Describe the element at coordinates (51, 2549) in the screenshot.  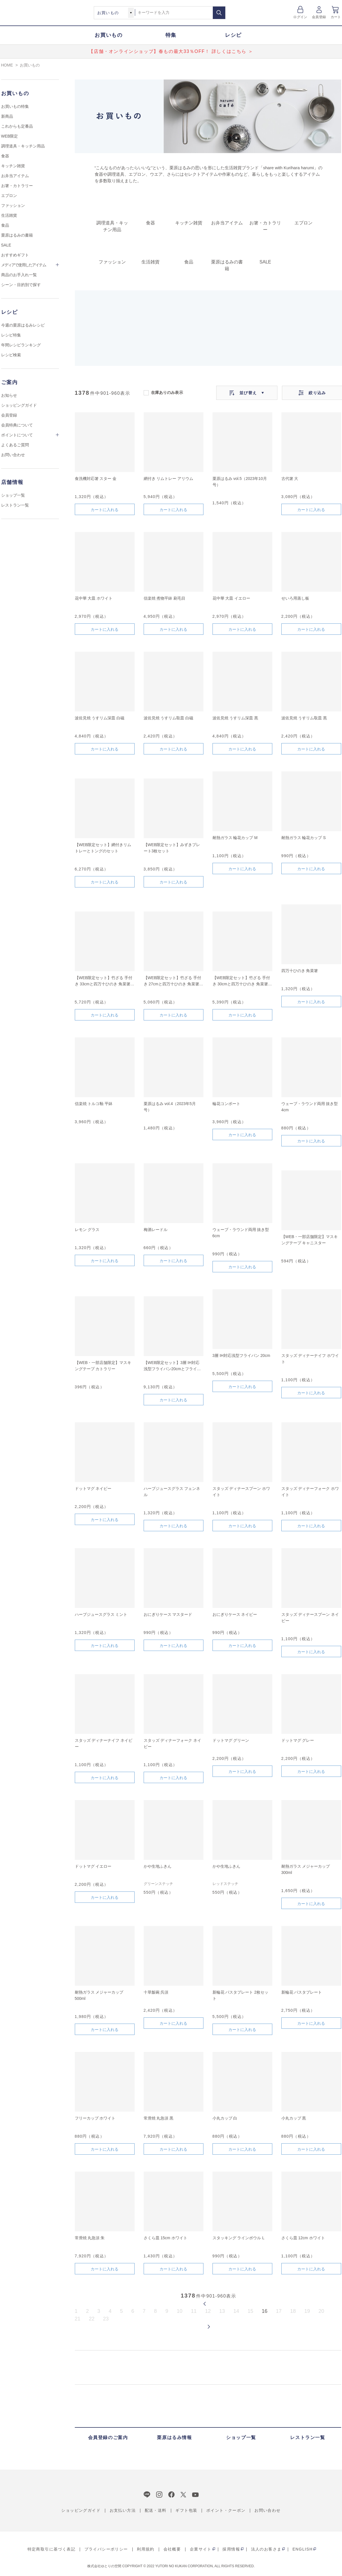
I see `特定商取引に基づく表記` at that location.